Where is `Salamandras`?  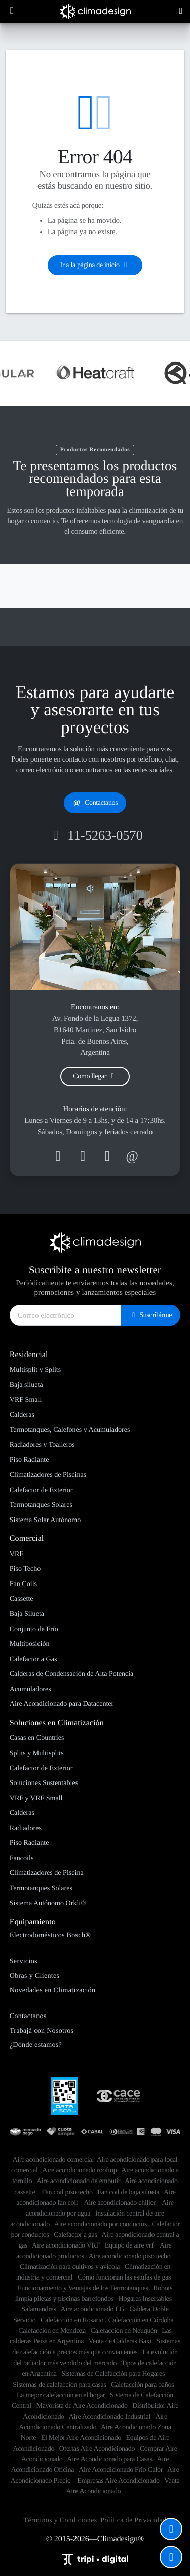
Salamandras is located at coordinates (38, 2309).